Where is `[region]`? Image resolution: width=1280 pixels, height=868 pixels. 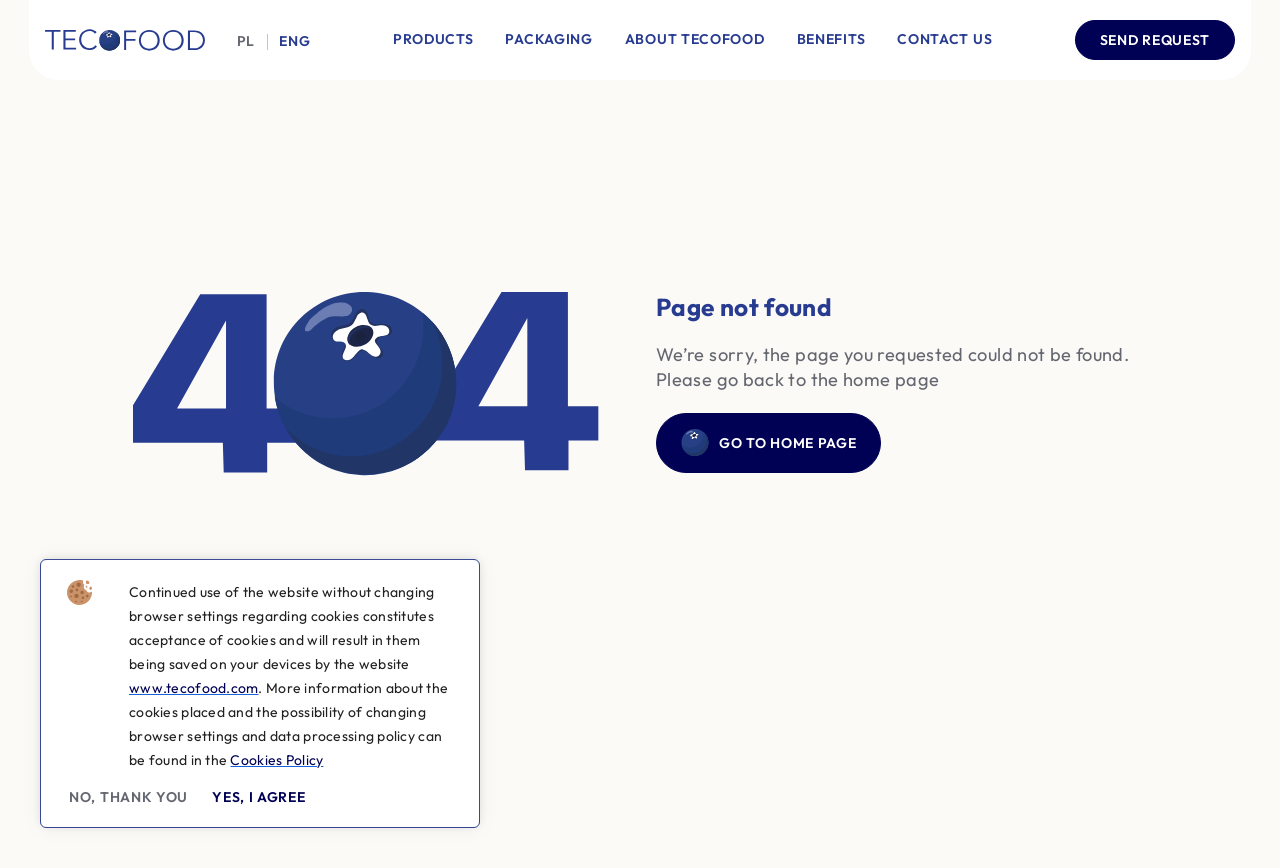
[region] is located at coordinates (260, 693).